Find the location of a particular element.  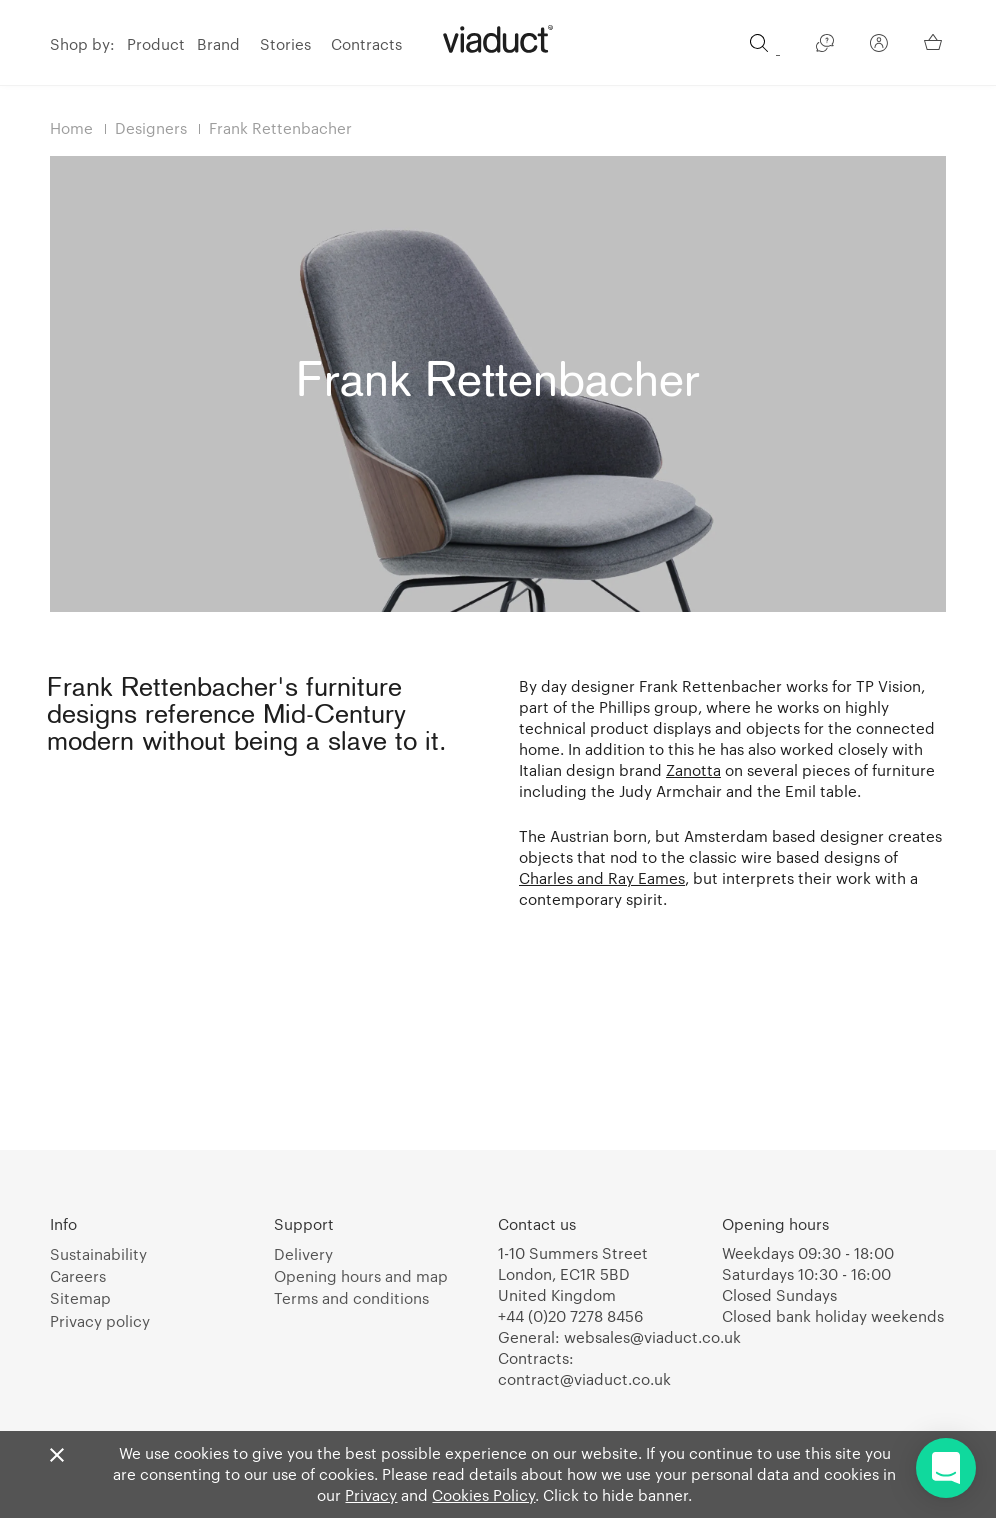

Brand is located at coordinates (218, 44).